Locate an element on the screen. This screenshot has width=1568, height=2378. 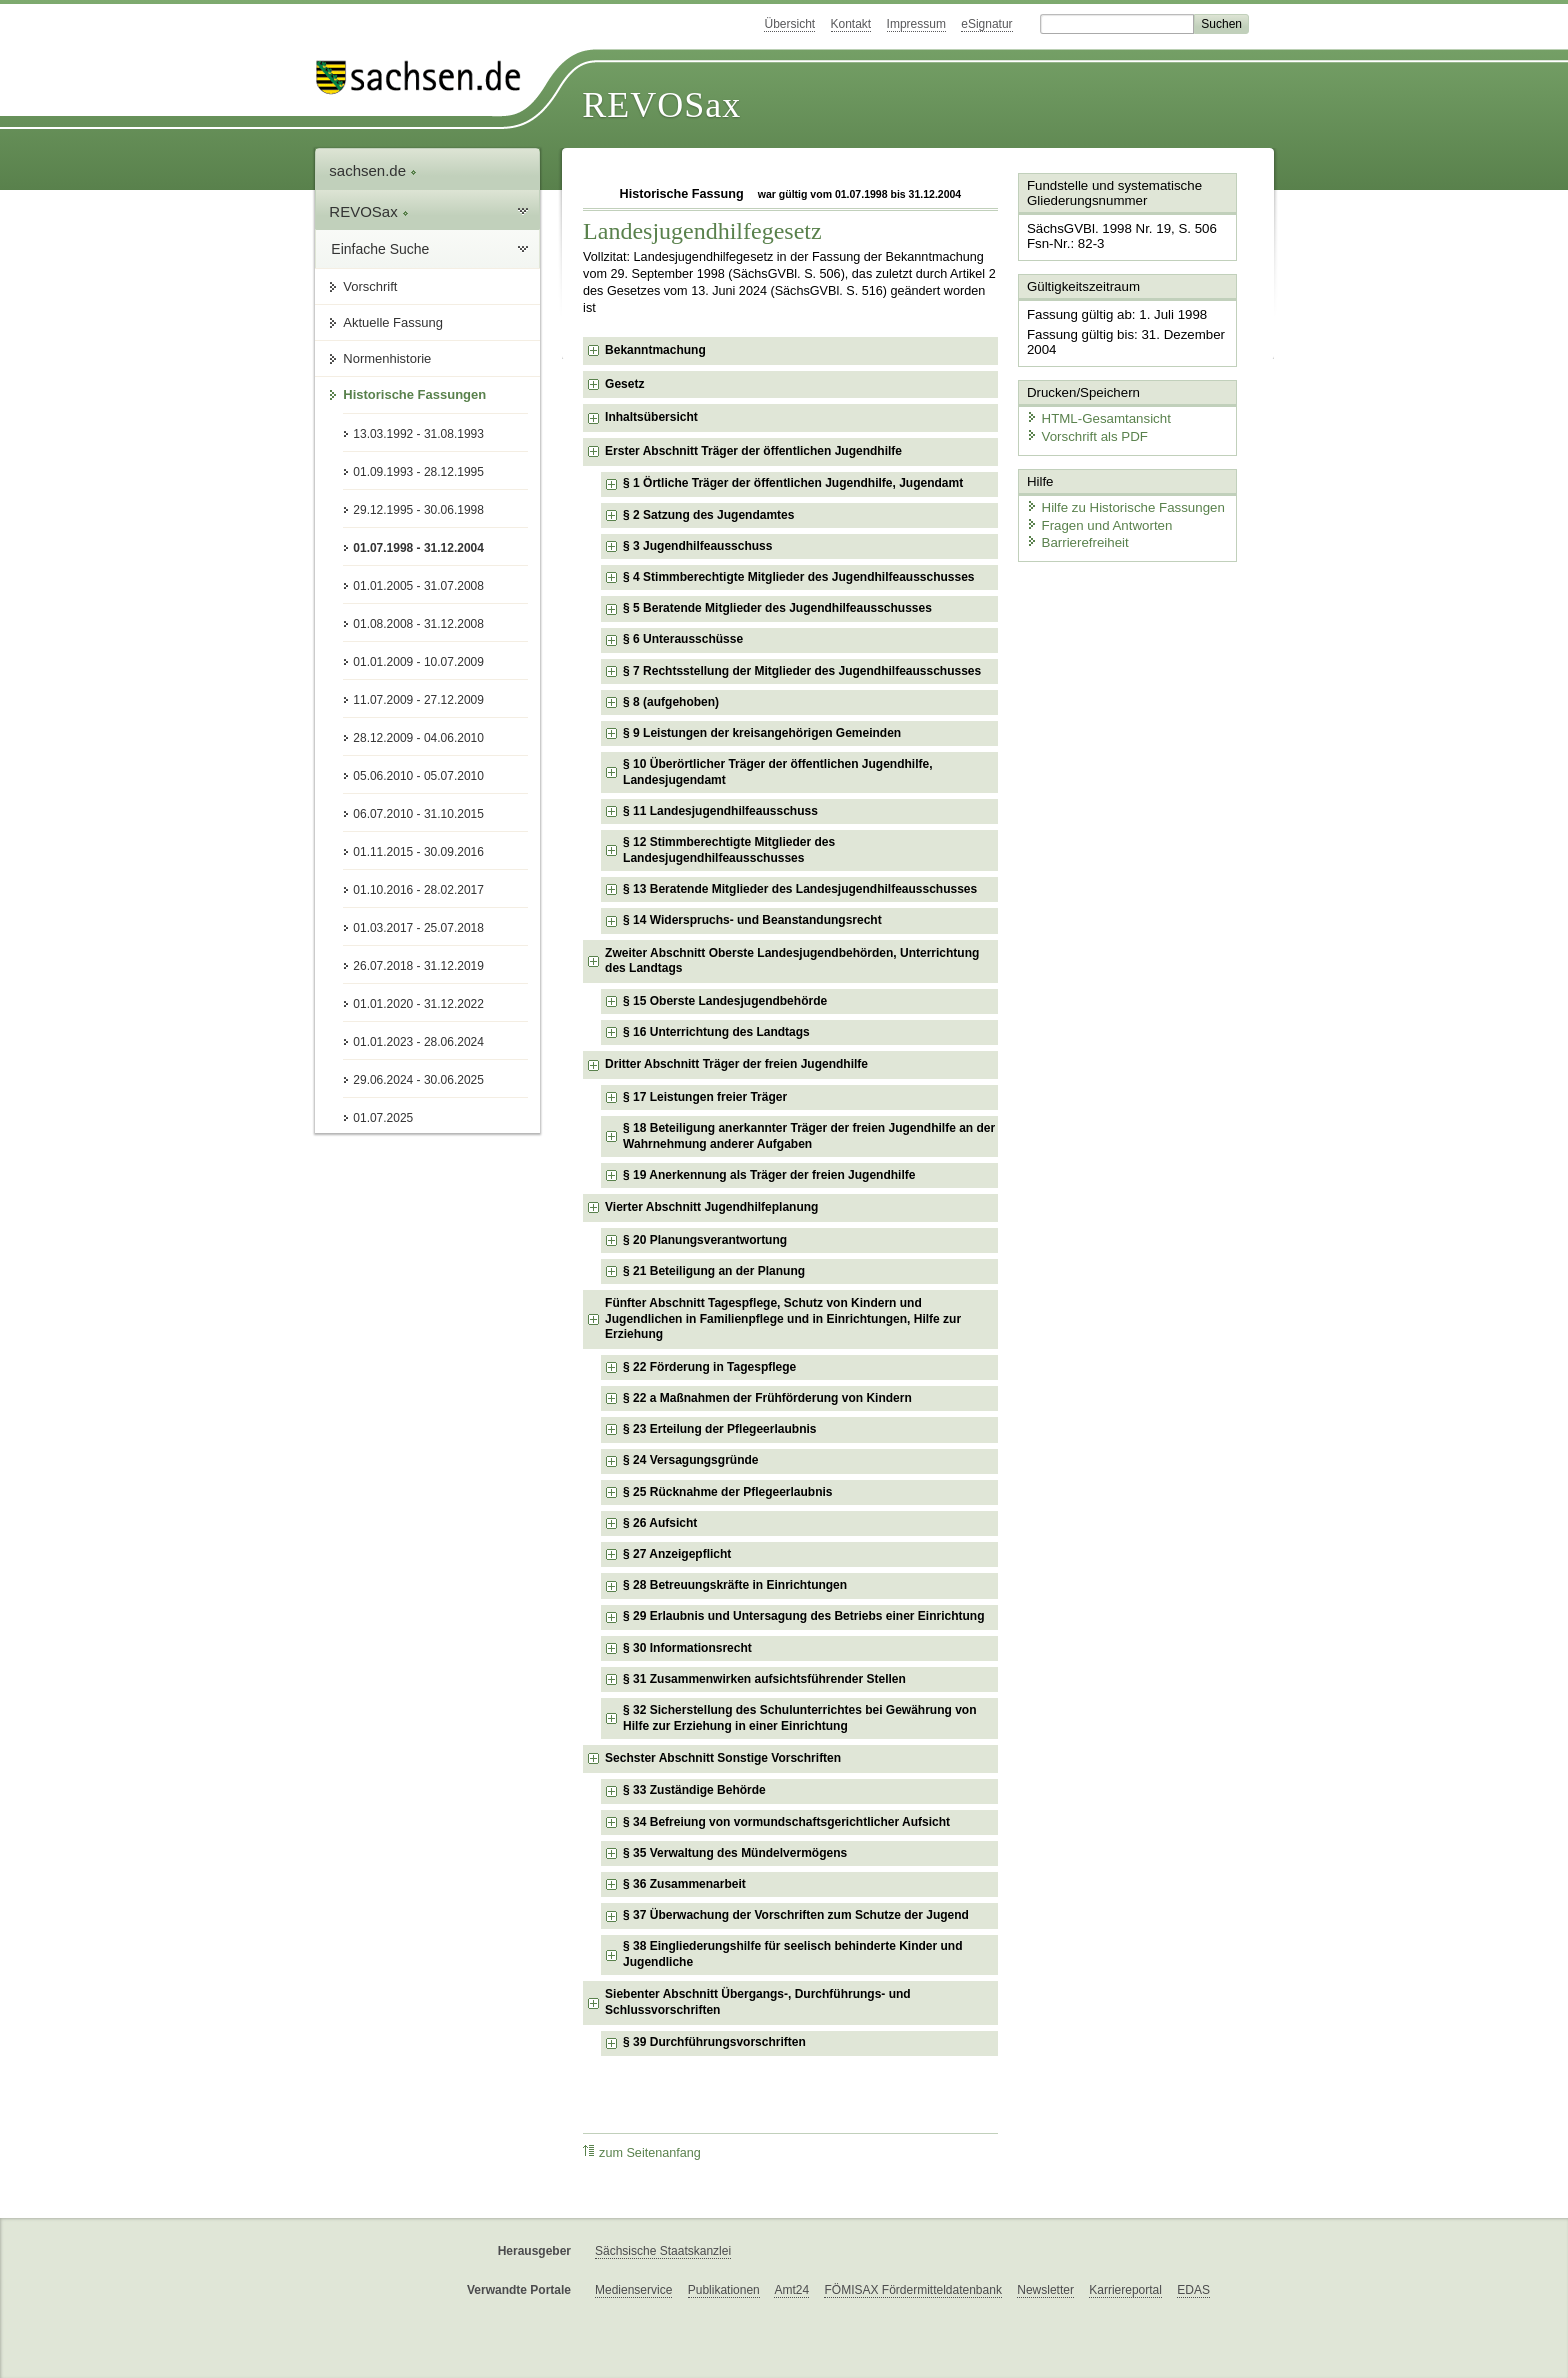
Vorschrift is located at coordinates (370, 286).